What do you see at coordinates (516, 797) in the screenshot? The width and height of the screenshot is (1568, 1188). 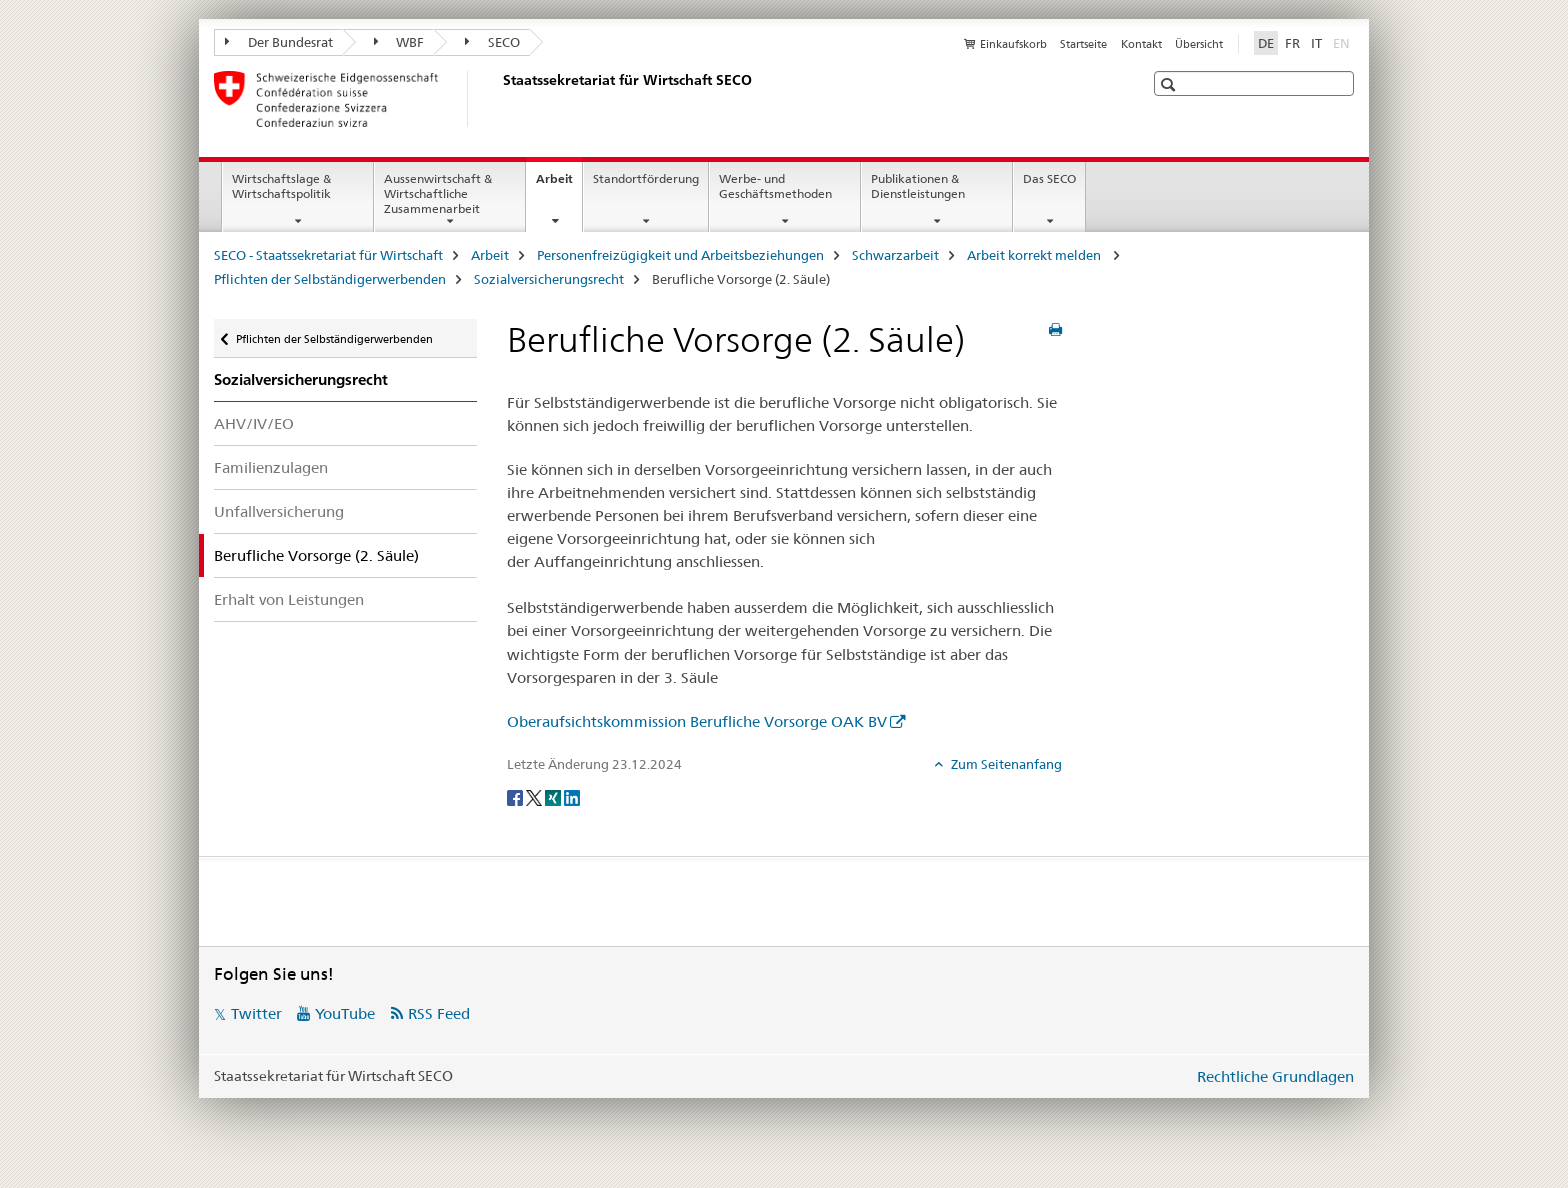 I see `[Facebook]` at bounding box center [516, 797].